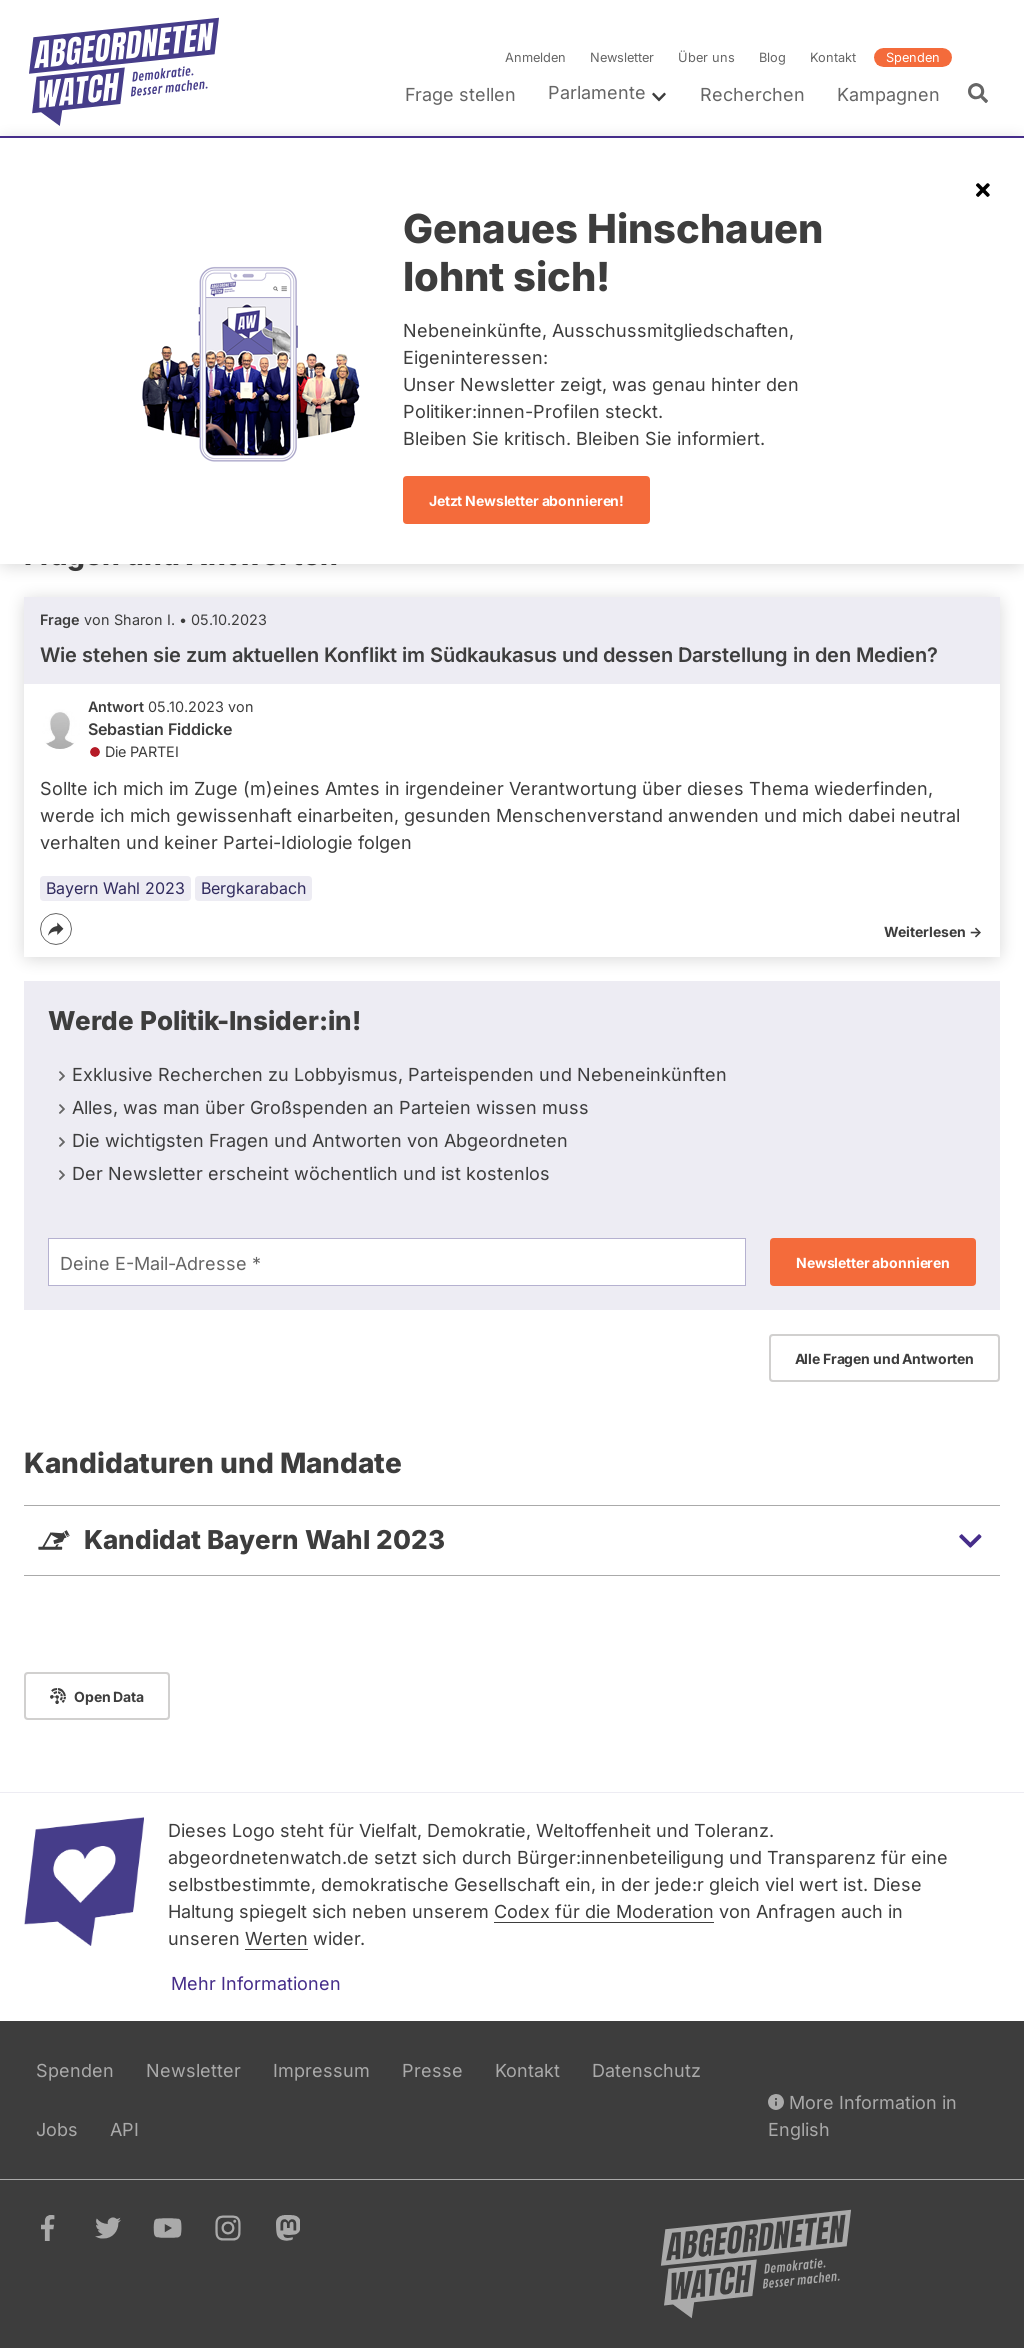 The height and width of the screenshot is (2349, 1024). What do you see at coordinates (460, 94) in the screenshot?
I see `Frage stellen [menuitem]` at bounding box center [460, 94].